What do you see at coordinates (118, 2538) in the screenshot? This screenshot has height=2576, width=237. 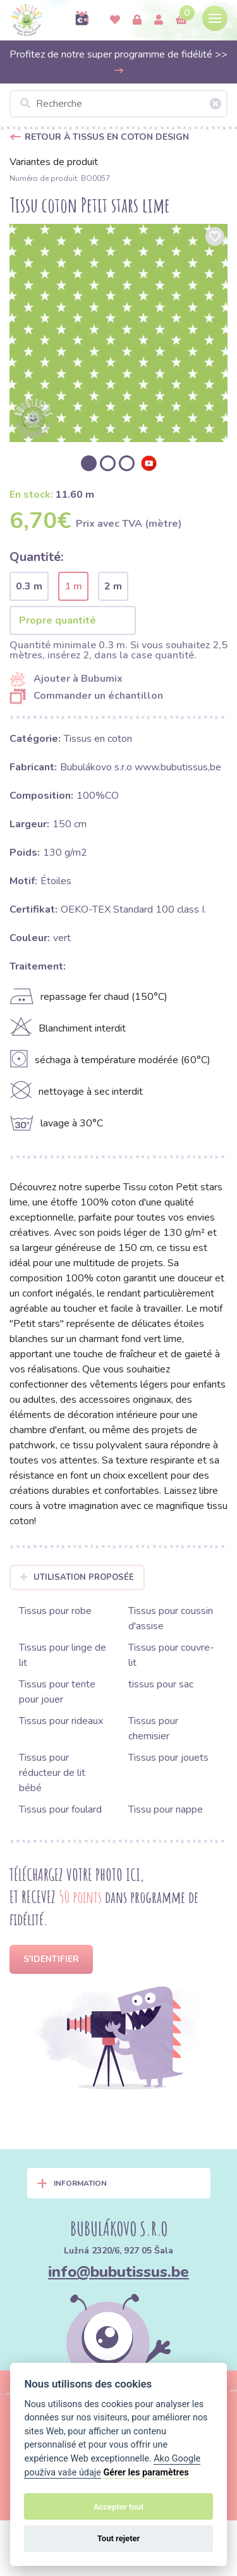 I see `Tout rejeter` at bounding box center [118, 2538].